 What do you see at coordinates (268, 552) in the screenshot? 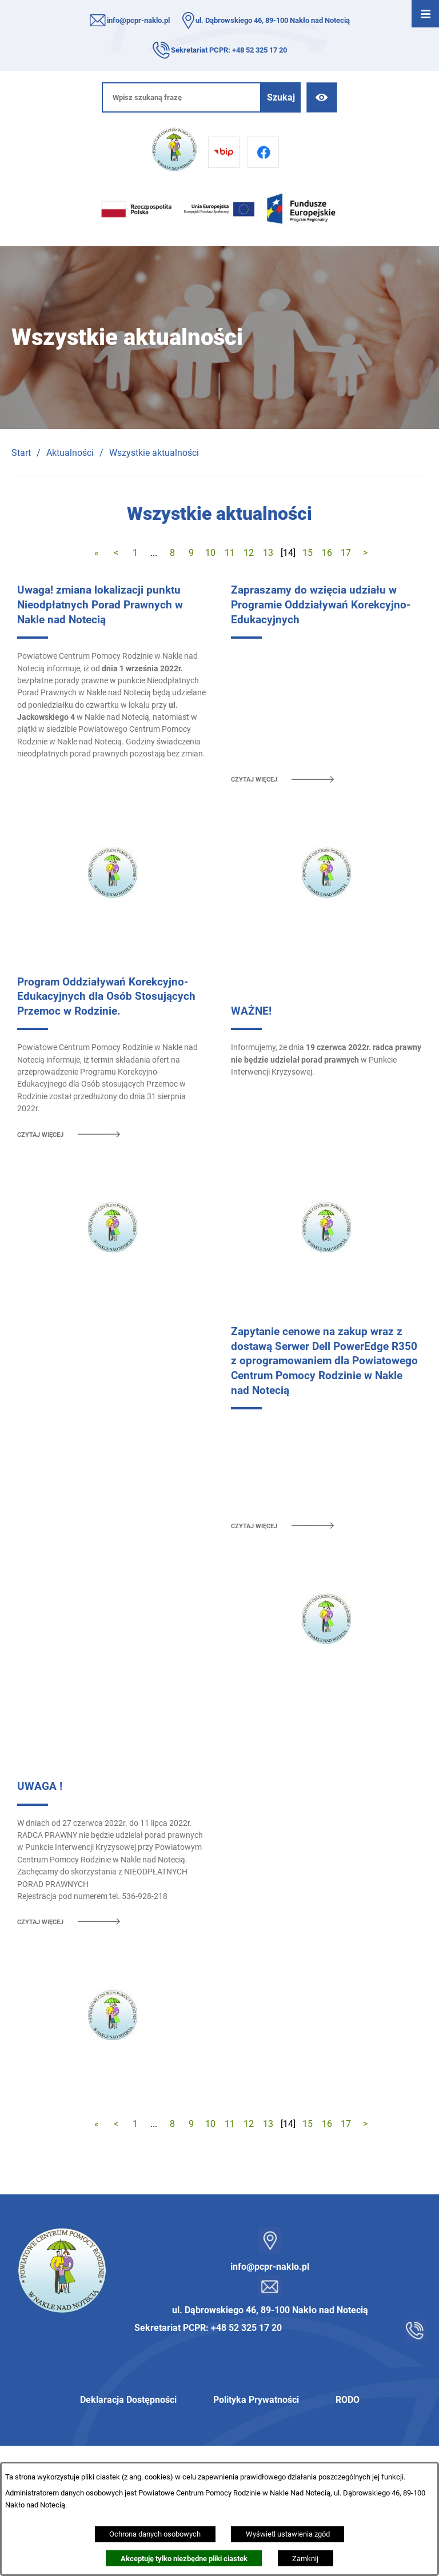
I see `13` at bounding box center [268, 552].